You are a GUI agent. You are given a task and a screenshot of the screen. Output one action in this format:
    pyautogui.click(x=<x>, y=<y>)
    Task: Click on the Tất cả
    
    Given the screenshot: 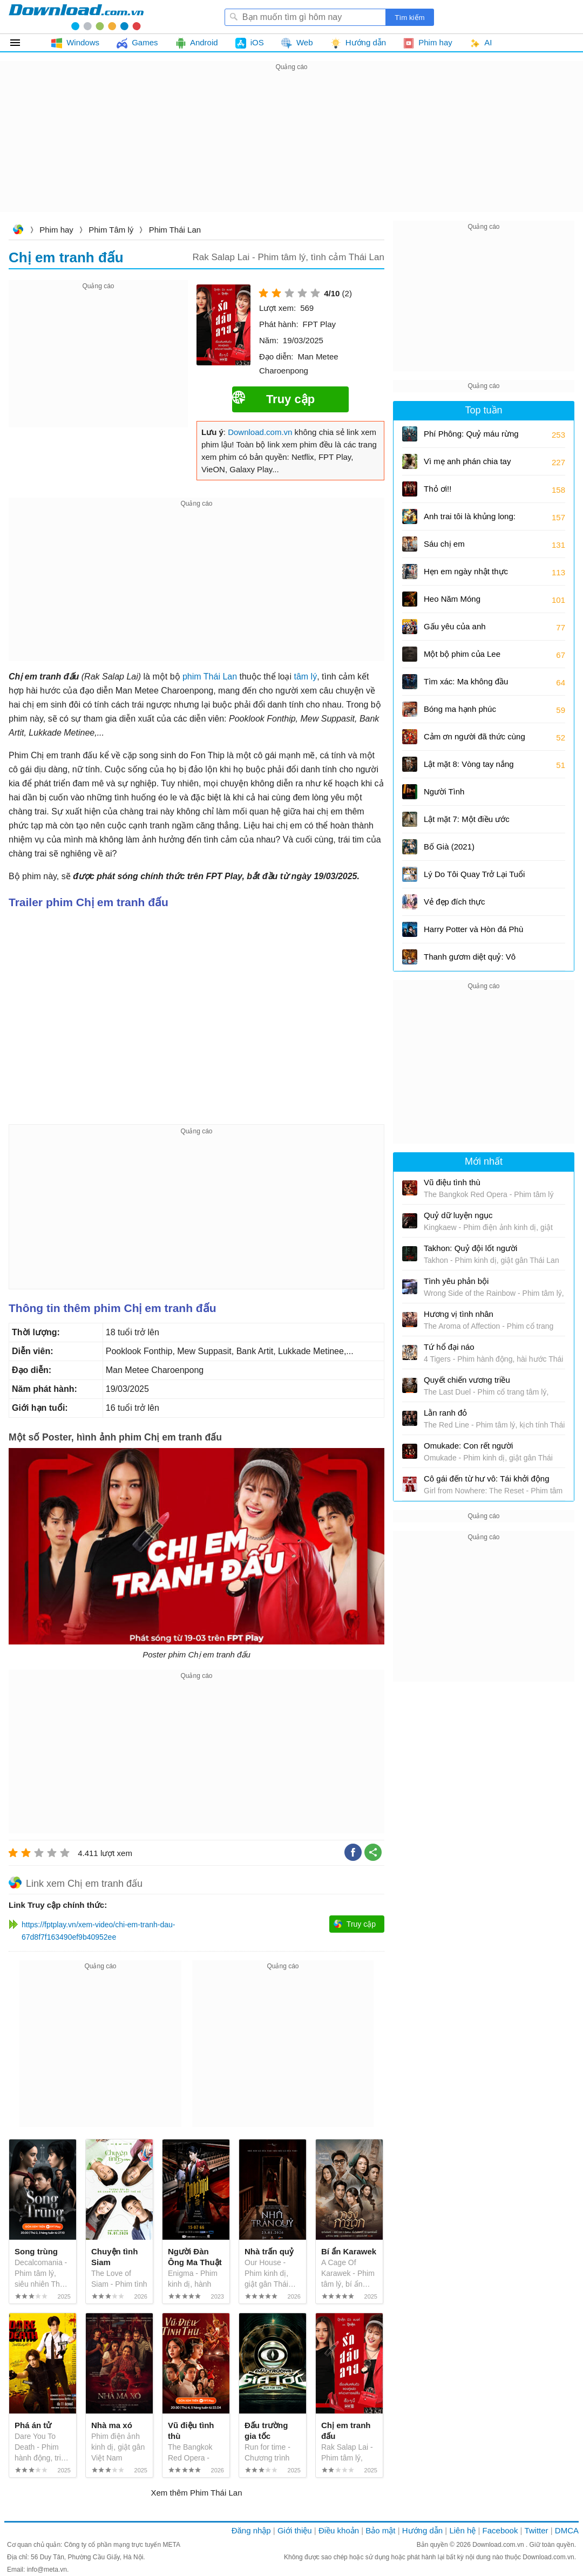 What is the action you would take?
    pyautogui.click(x=21, y=42)
    